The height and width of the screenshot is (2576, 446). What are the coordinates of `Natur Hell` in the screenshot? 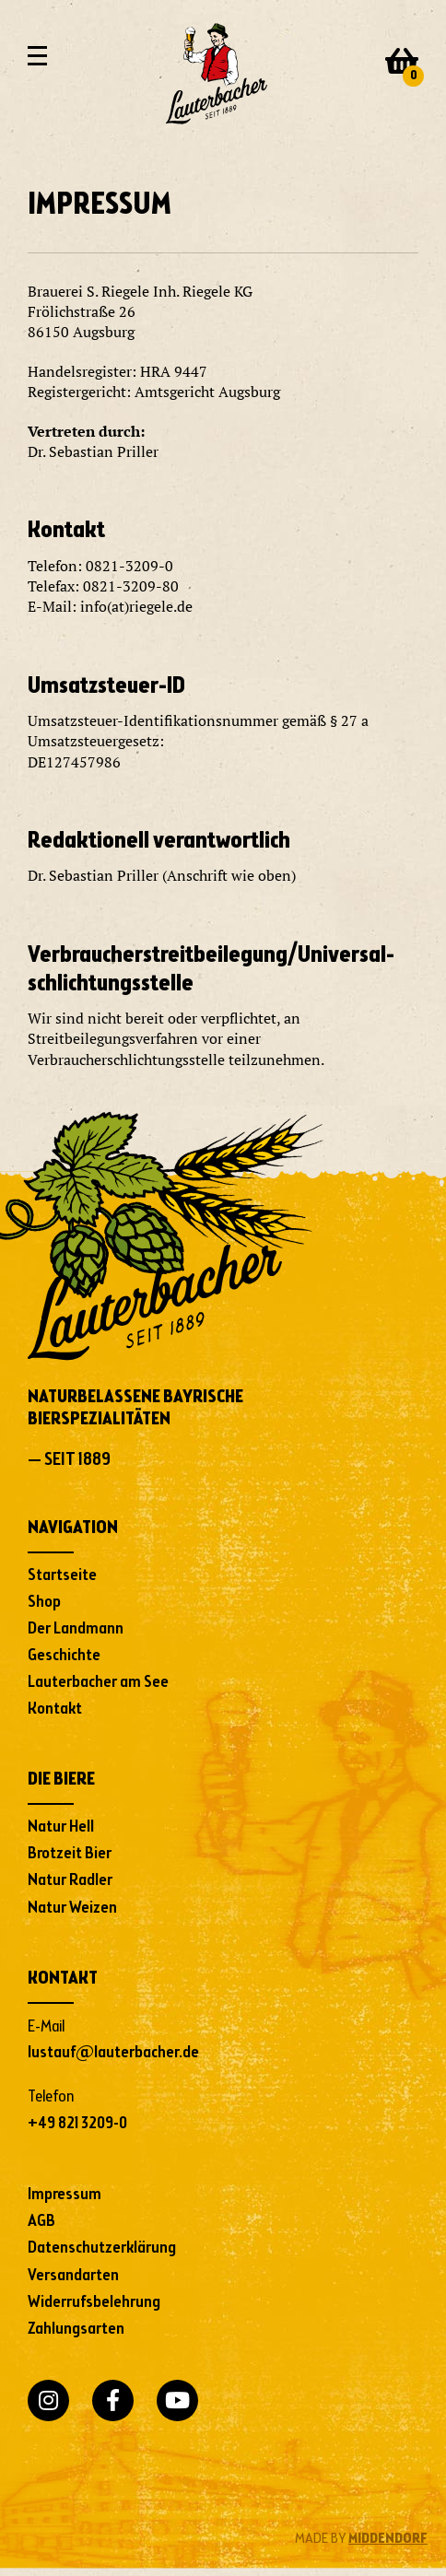 It's located at (61, 1827).